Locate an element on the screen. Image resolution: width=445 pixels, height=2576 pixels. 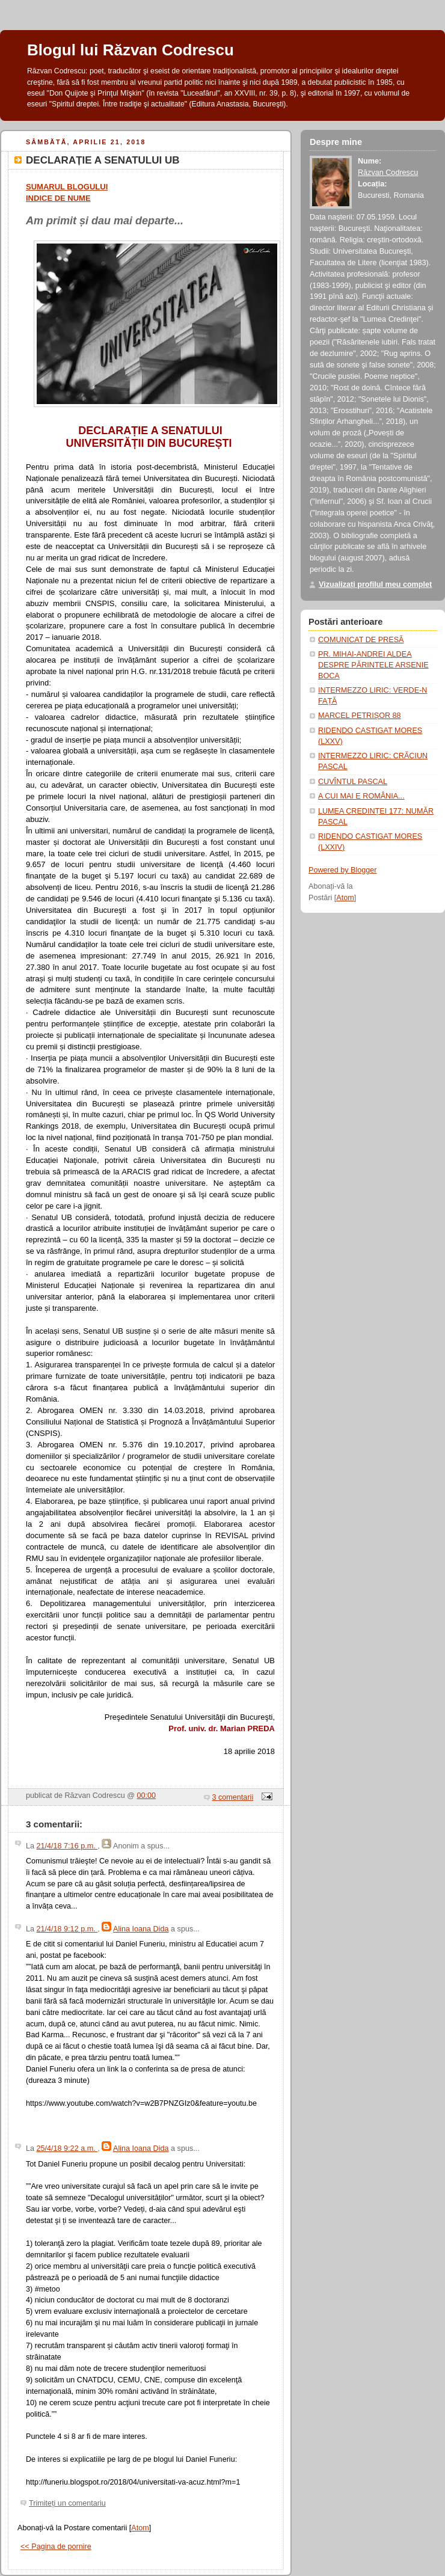
Powered by Blogger is located at coordinates (342, 870).